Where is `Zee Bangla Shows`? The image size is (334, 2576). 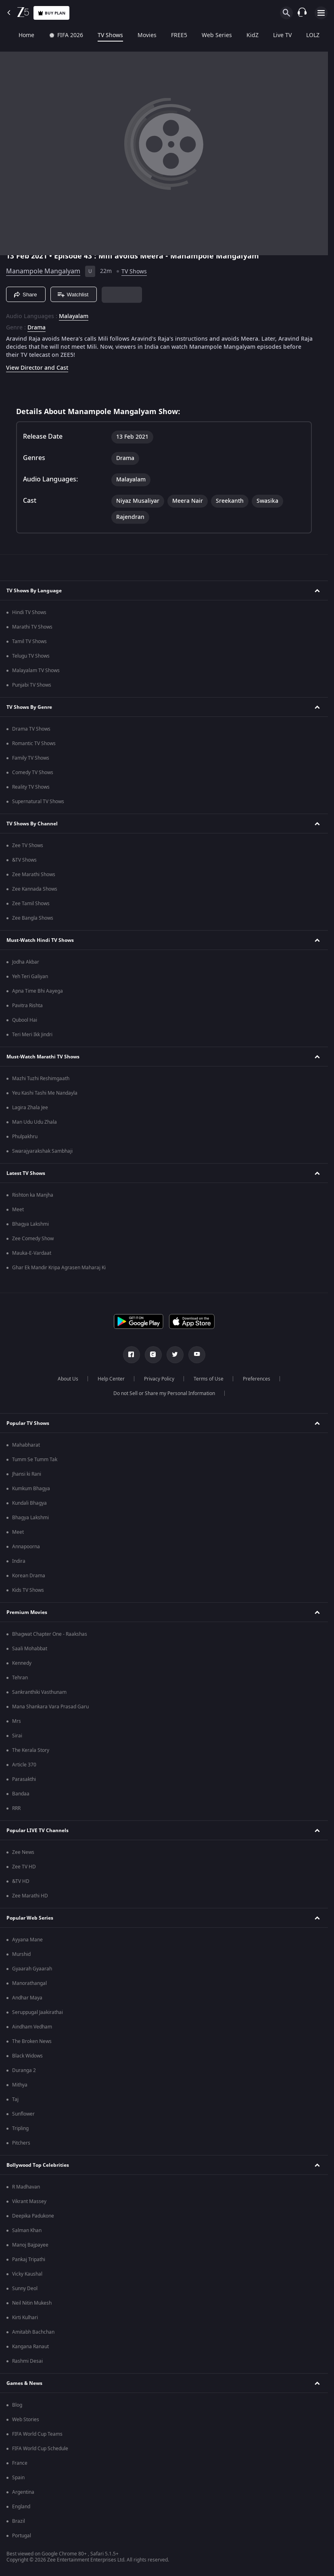
Zee Bangla Shows is located at coordinates (32, 918).